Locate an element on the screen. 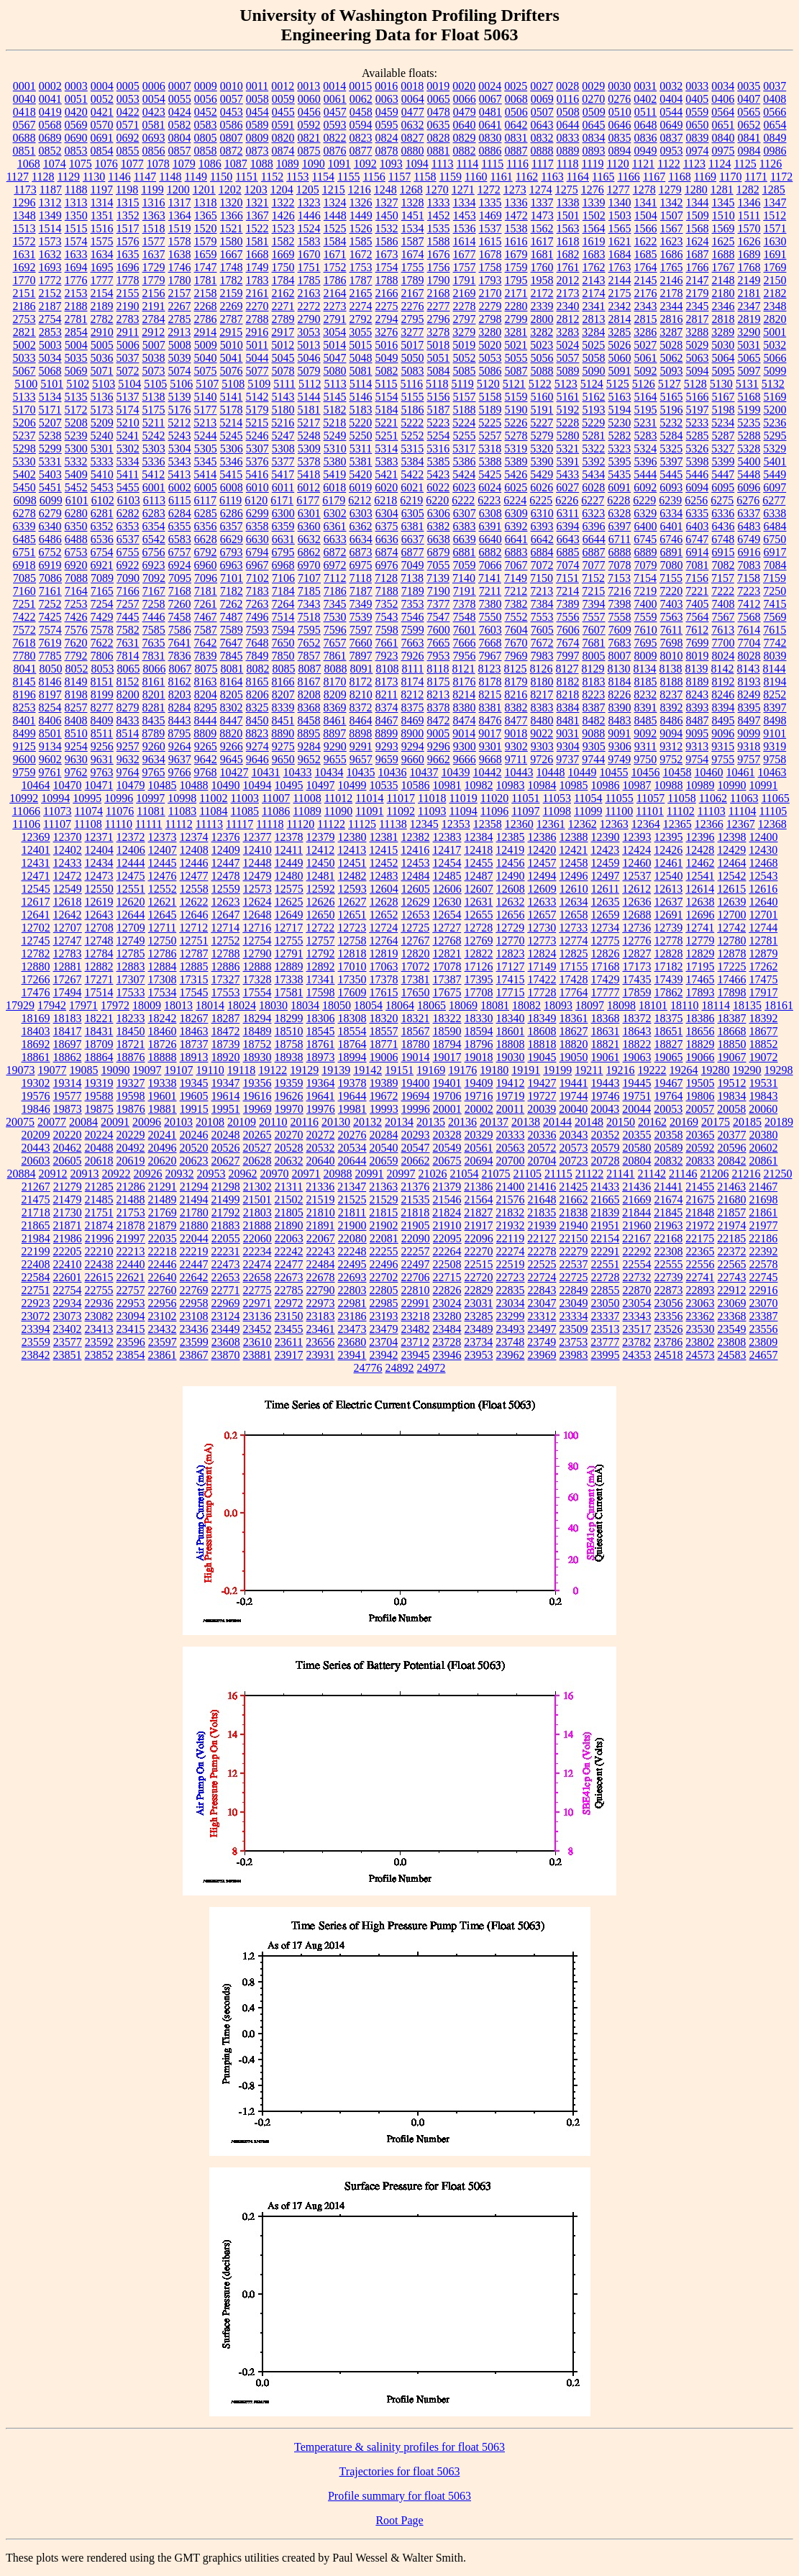  23946 is located at coordinates (447, 1355).